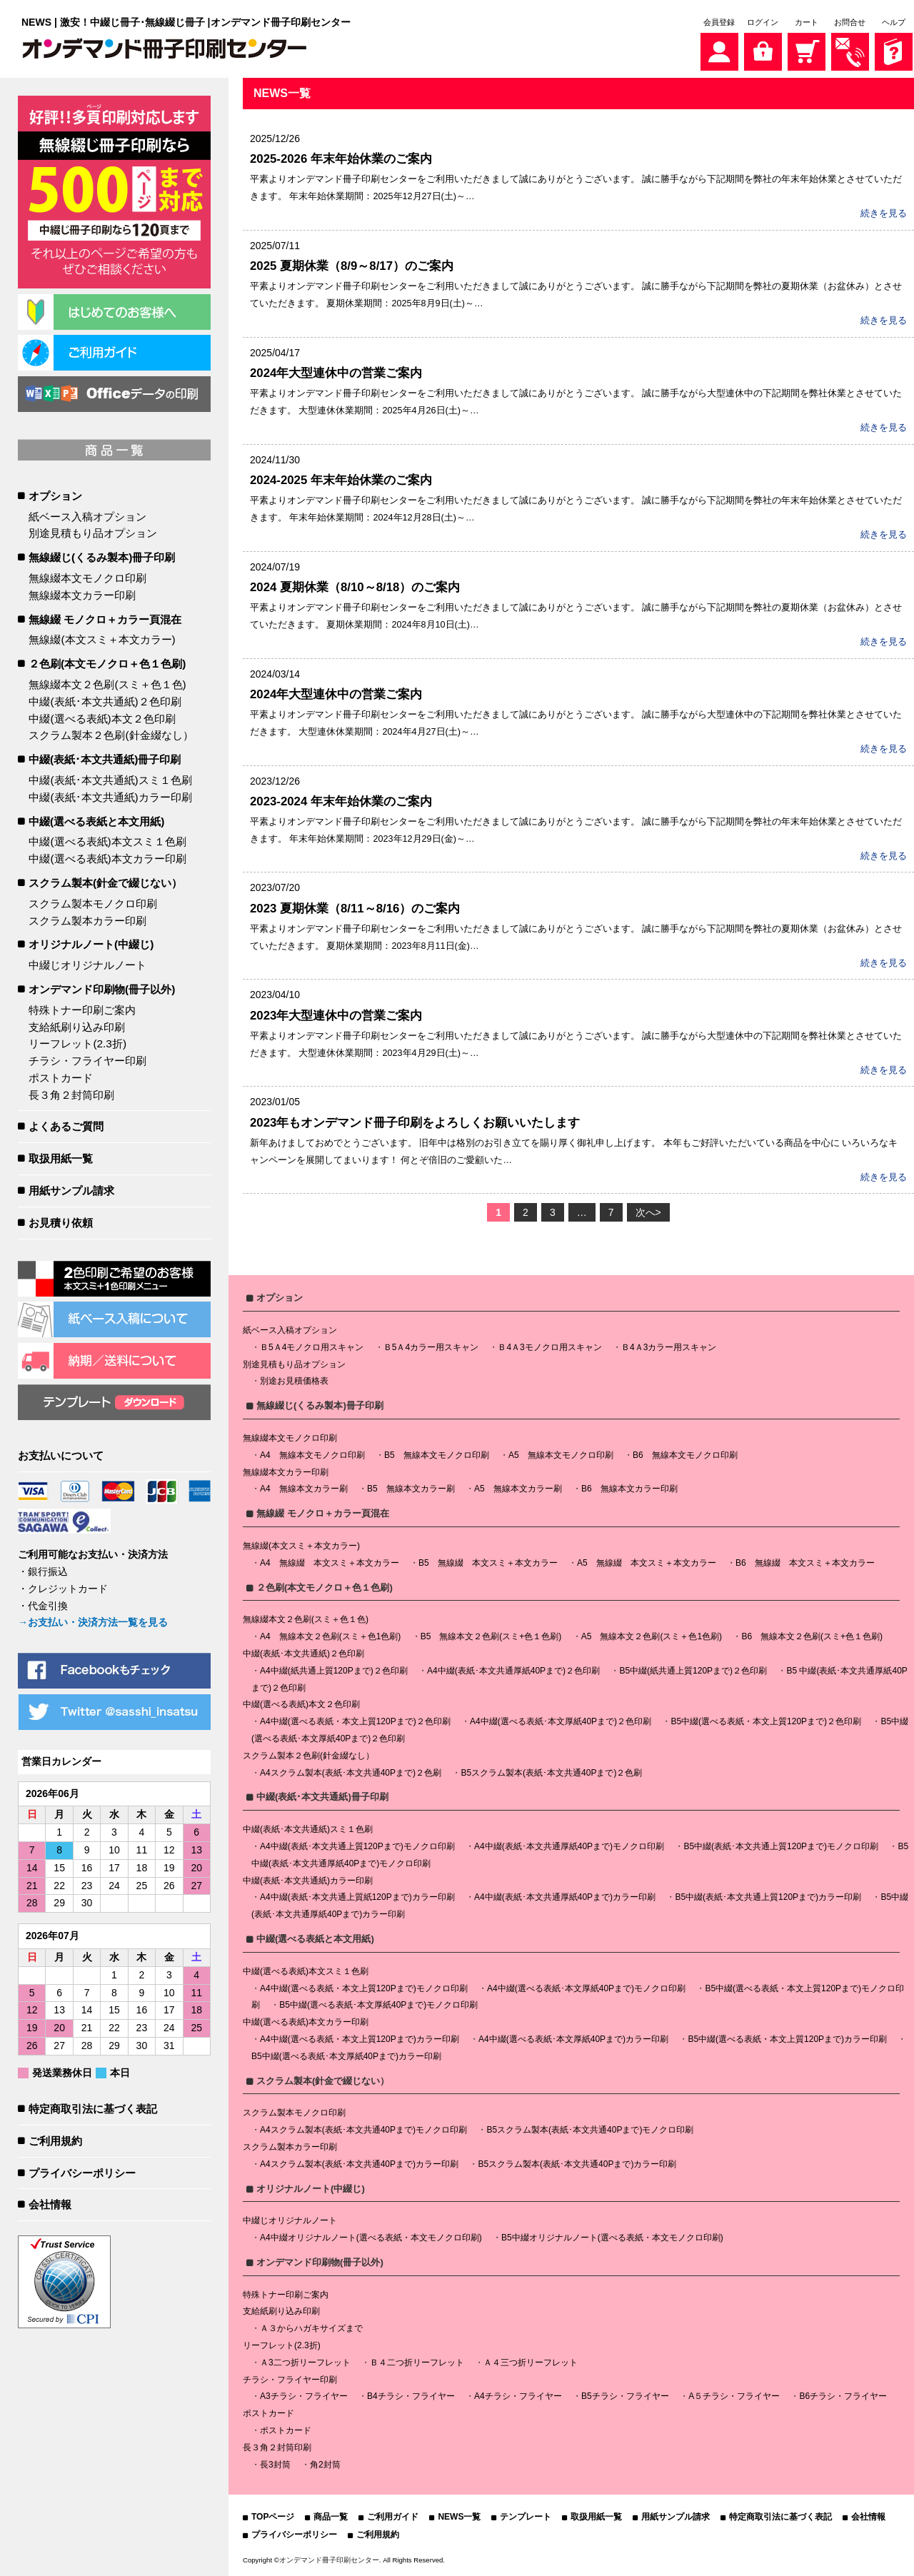 The image size is (914, 2576). What do you see at coordinates (573, 2039) in the screenshot?
I see `A4中綴(選べる表紙･本文厚紙40Pまで)カラー印刷` at bounding box center [573, 2039].